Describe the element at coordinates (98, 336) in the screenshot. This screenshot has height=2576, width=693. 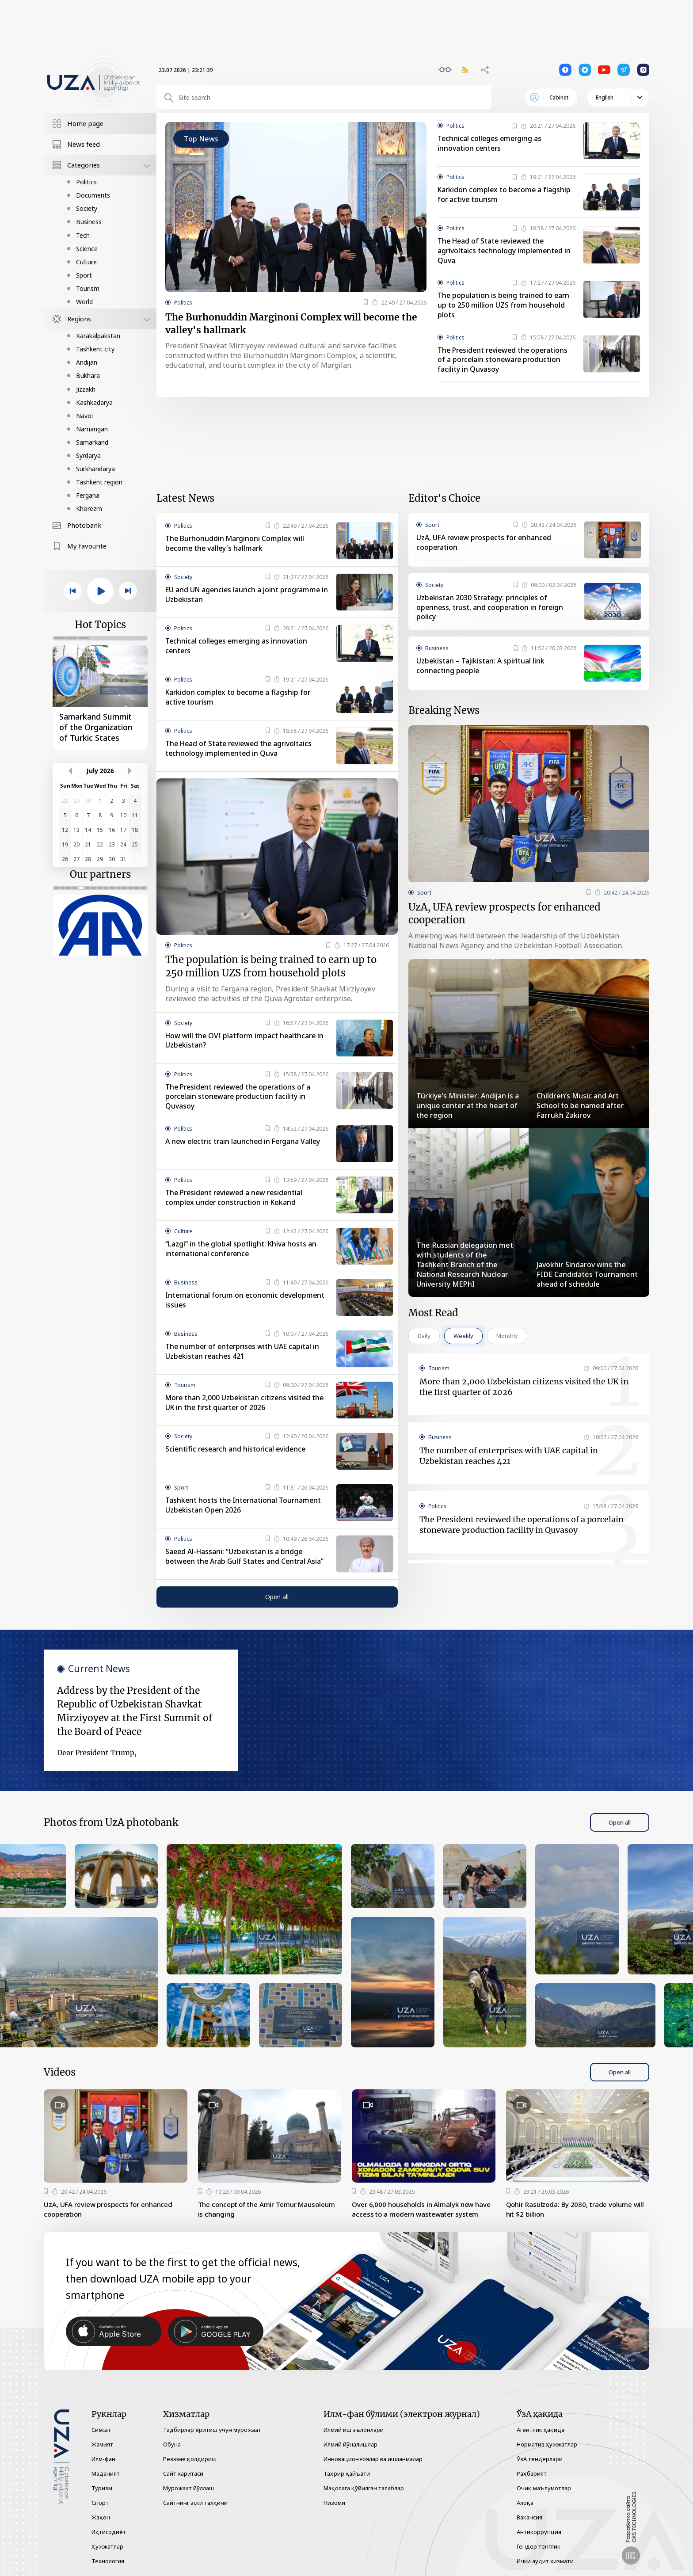
I see `Karakalpakstan` at that location.